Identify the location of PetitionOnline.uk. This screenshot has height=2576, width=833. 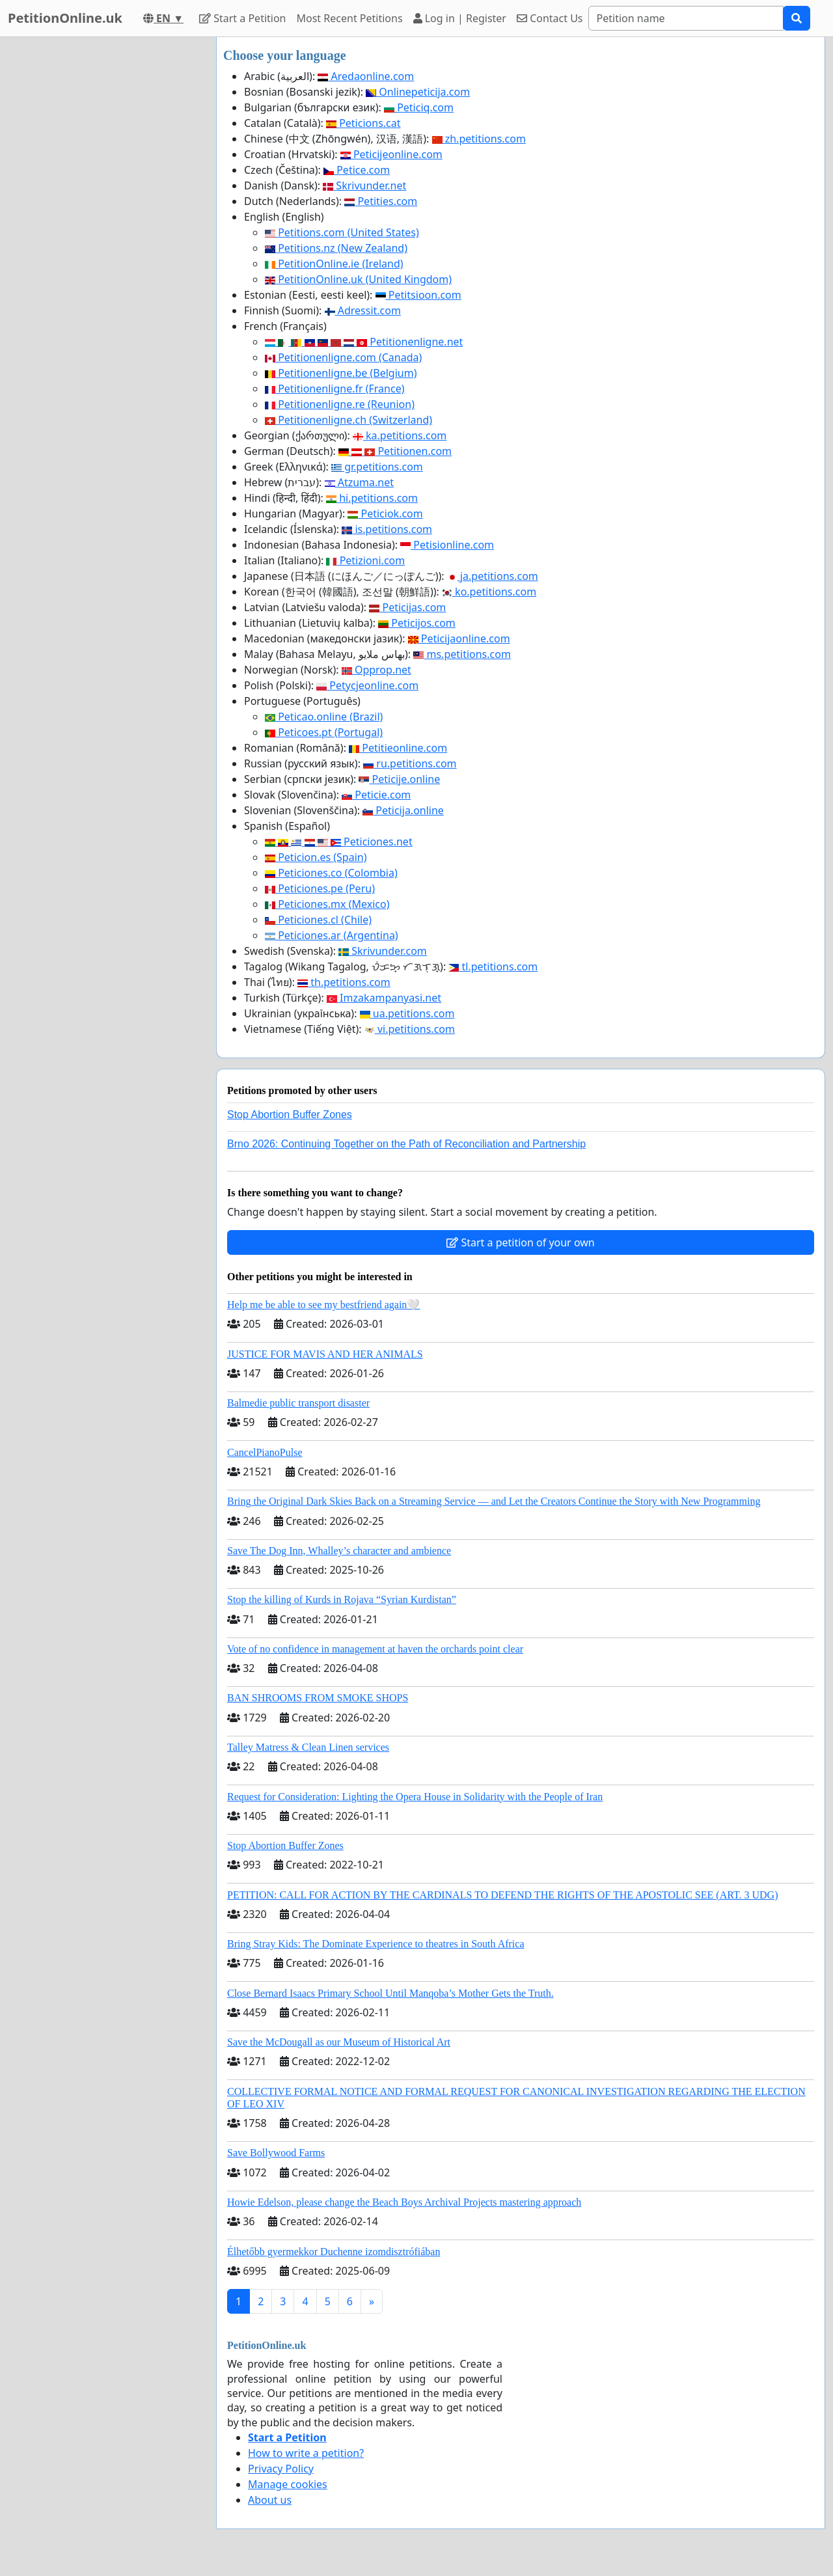
(65, 18).